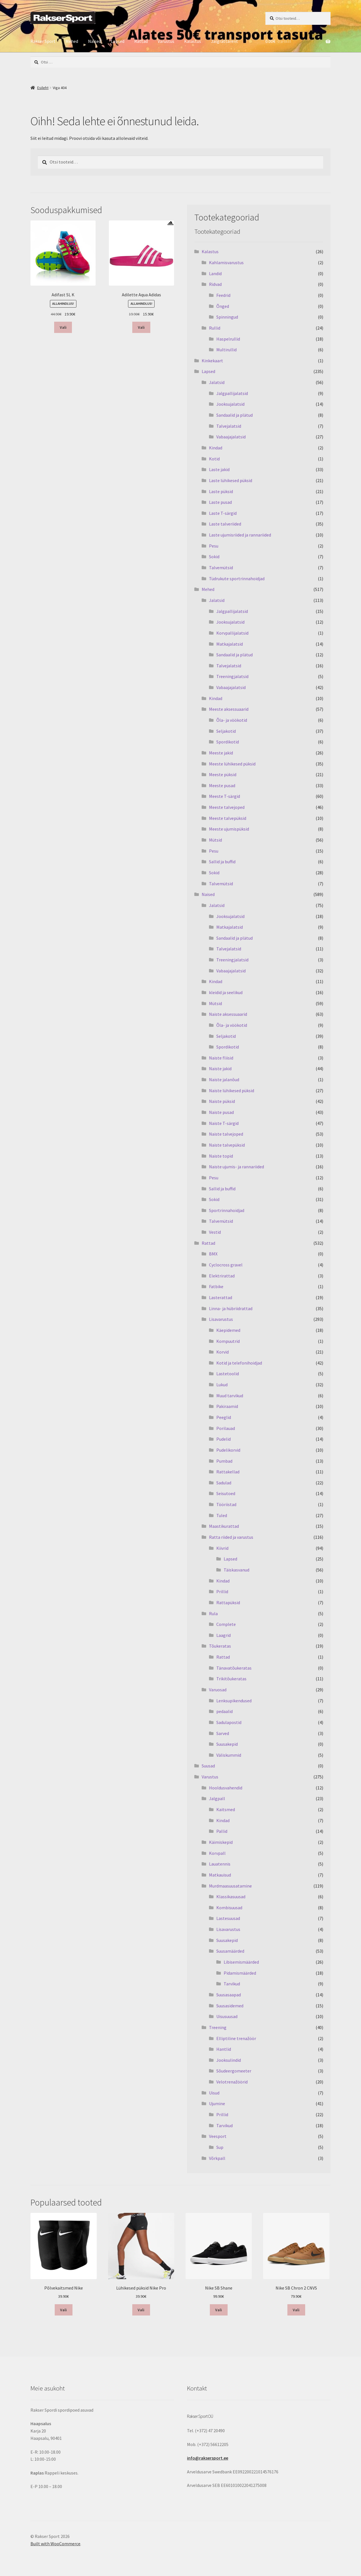 The height and width of the screenshot is (2576, 361). What do you see at coordinates (220, 1297) in the screenshot?
I see `Lasterattad` at bounding box center [220, 1297].